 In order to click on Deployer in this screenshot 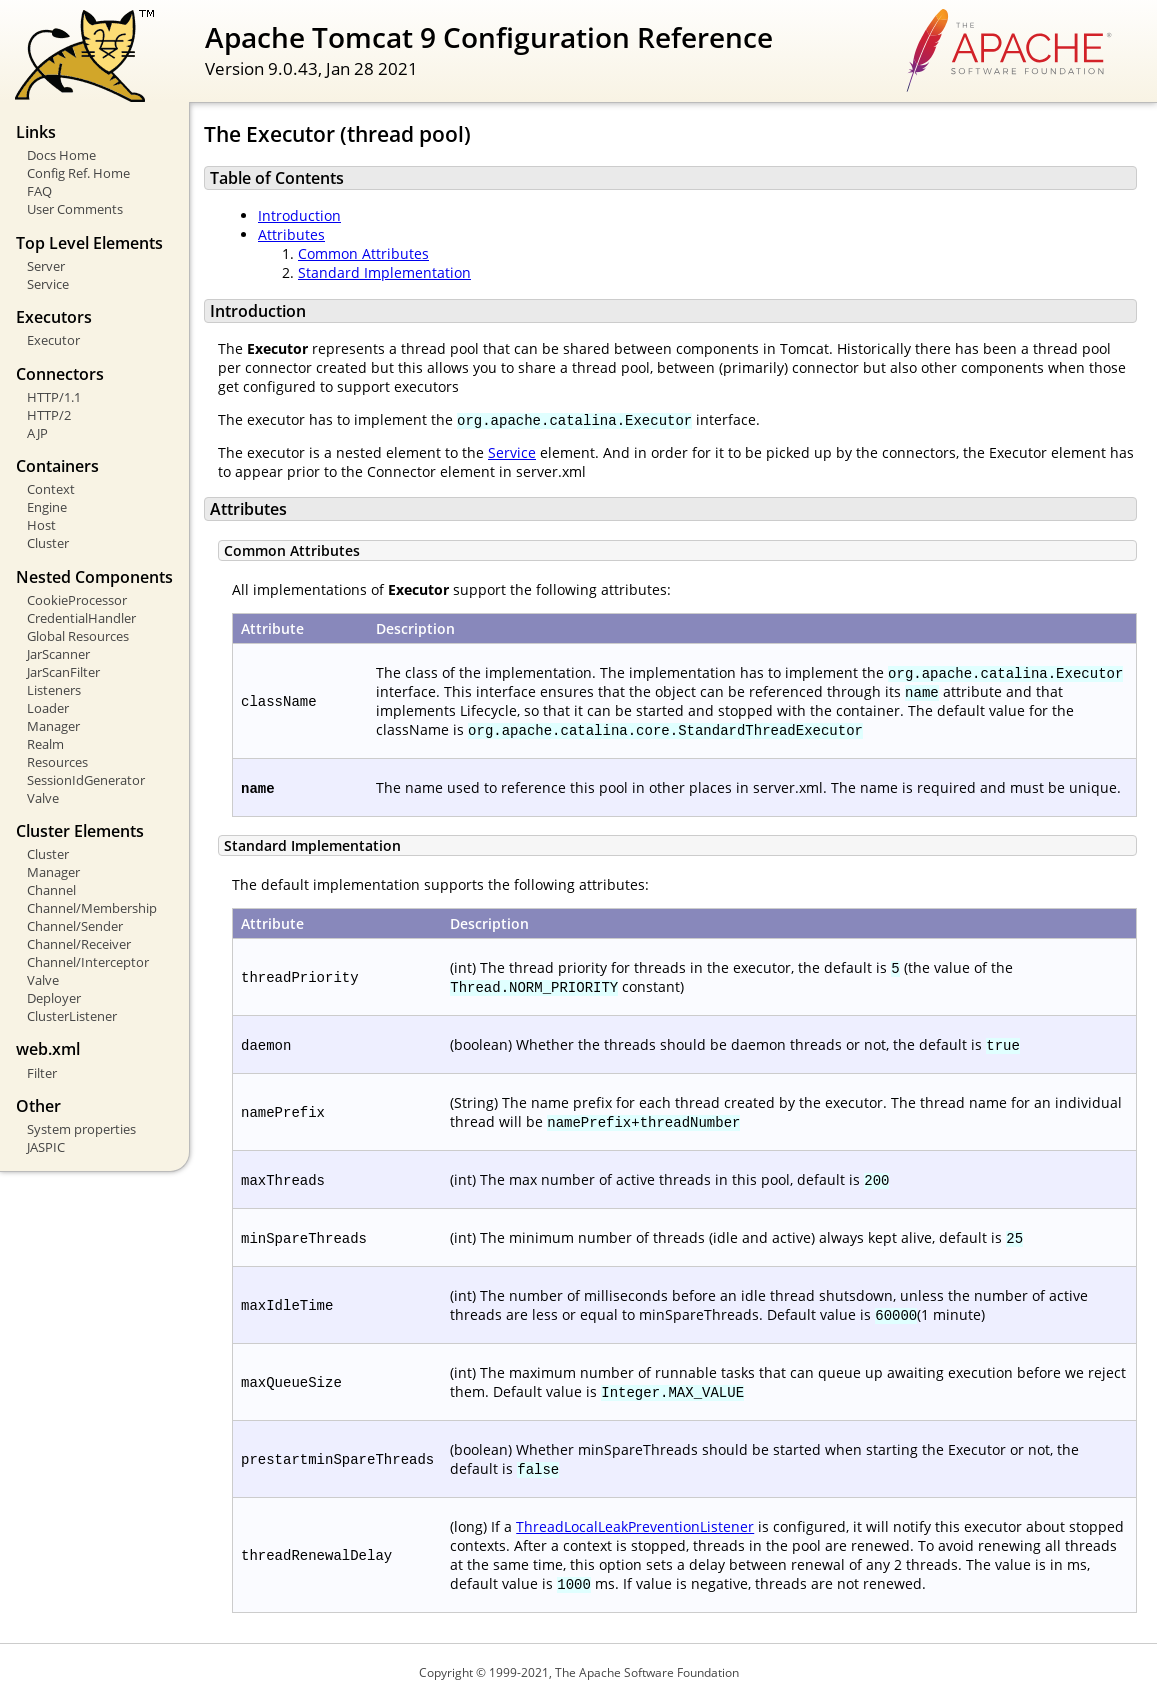, I will do `click(54, 998)`.